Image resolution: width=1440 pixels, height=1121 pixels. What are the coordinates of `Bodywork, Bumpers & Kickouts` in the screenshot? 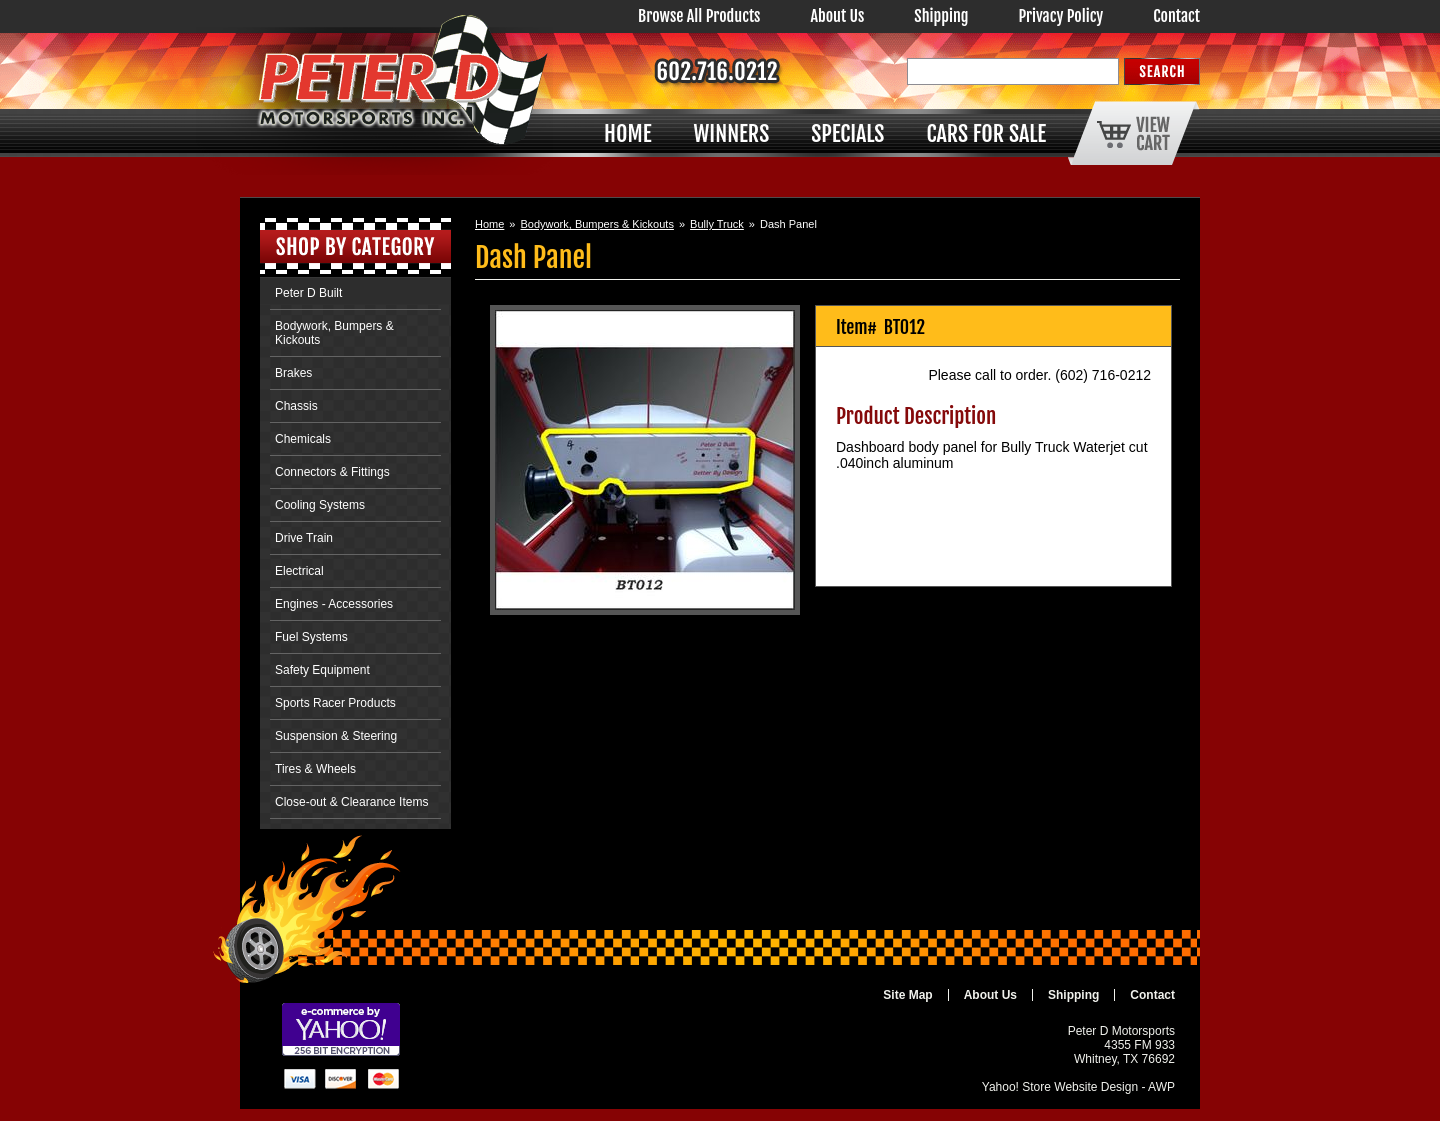 It's located at (596, 224).